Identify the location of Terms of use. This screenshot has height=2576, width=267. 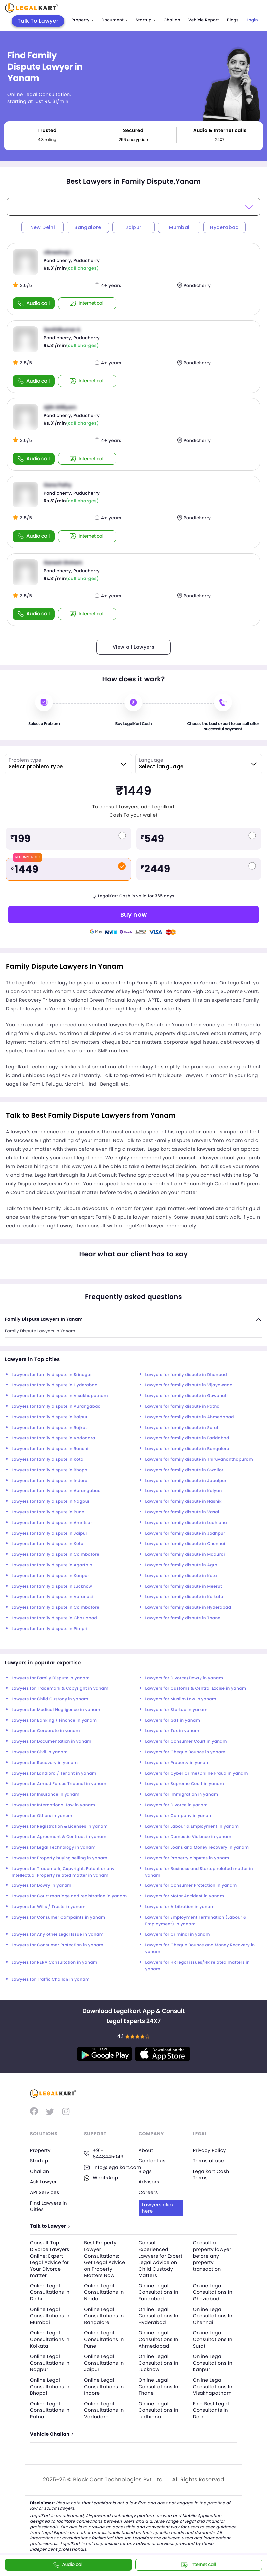
(208, 2160).